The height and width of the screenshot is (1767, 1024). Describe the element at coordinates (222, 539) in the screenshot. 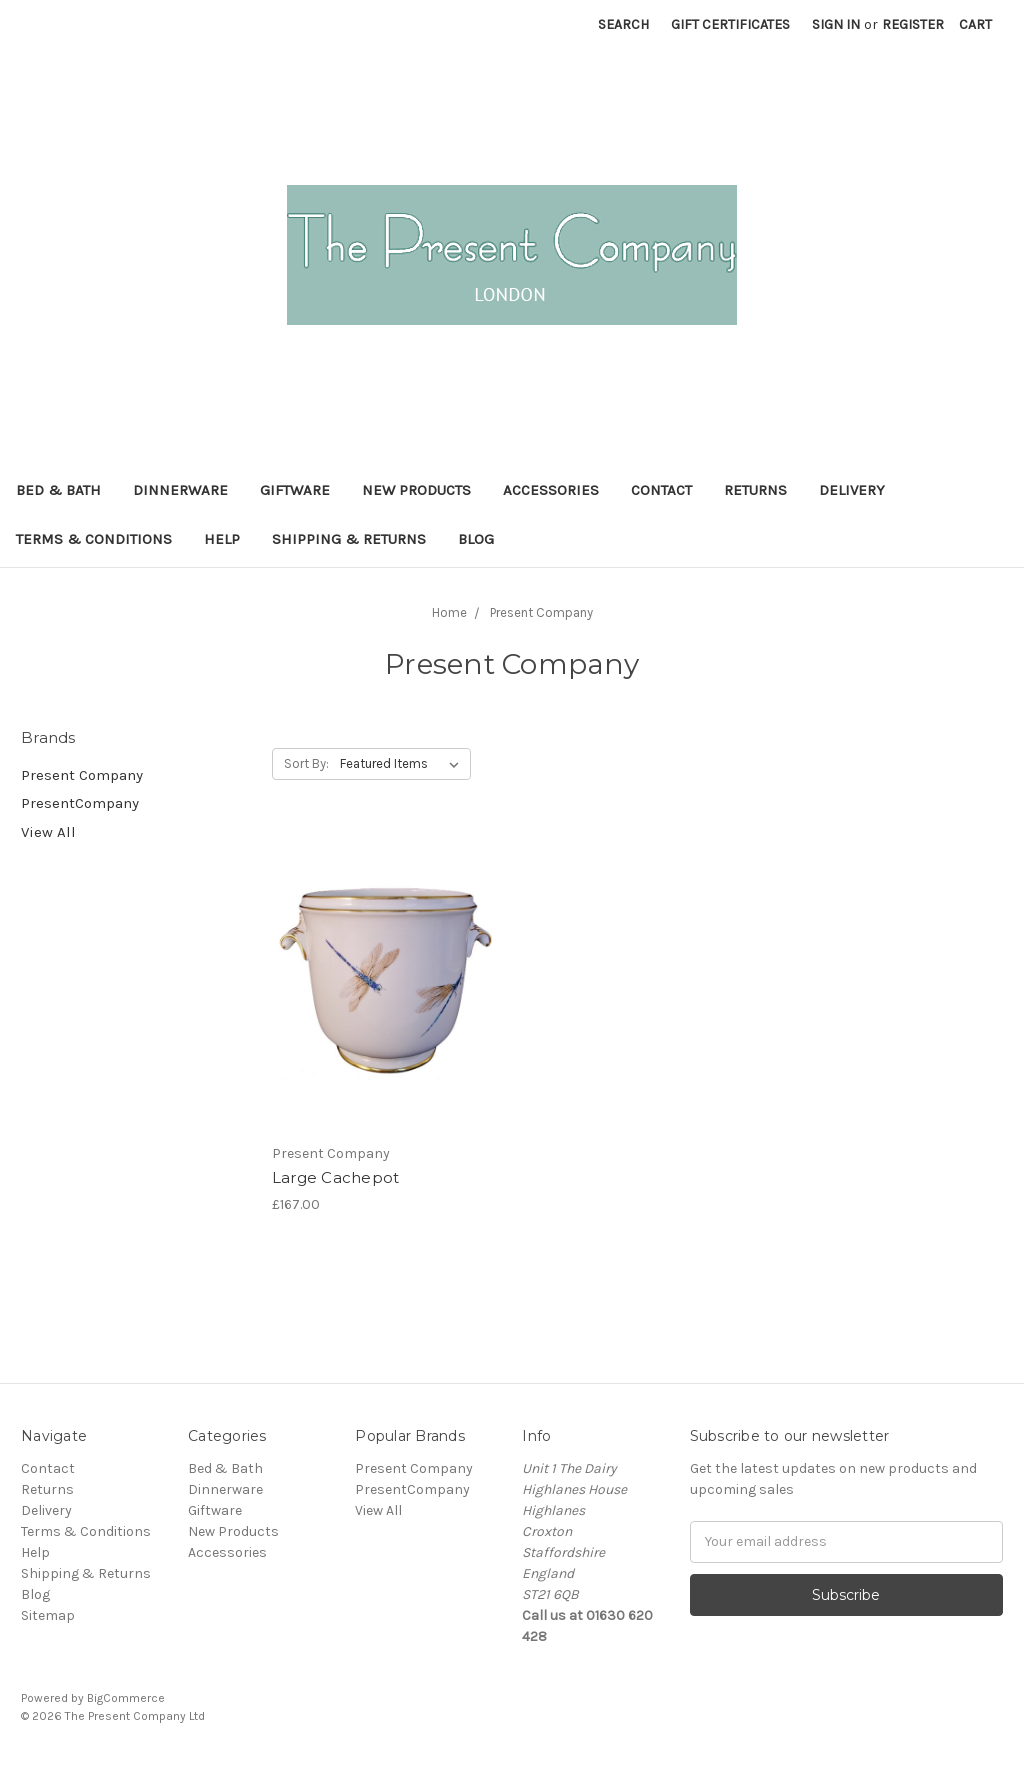

I see `Help` at that location.